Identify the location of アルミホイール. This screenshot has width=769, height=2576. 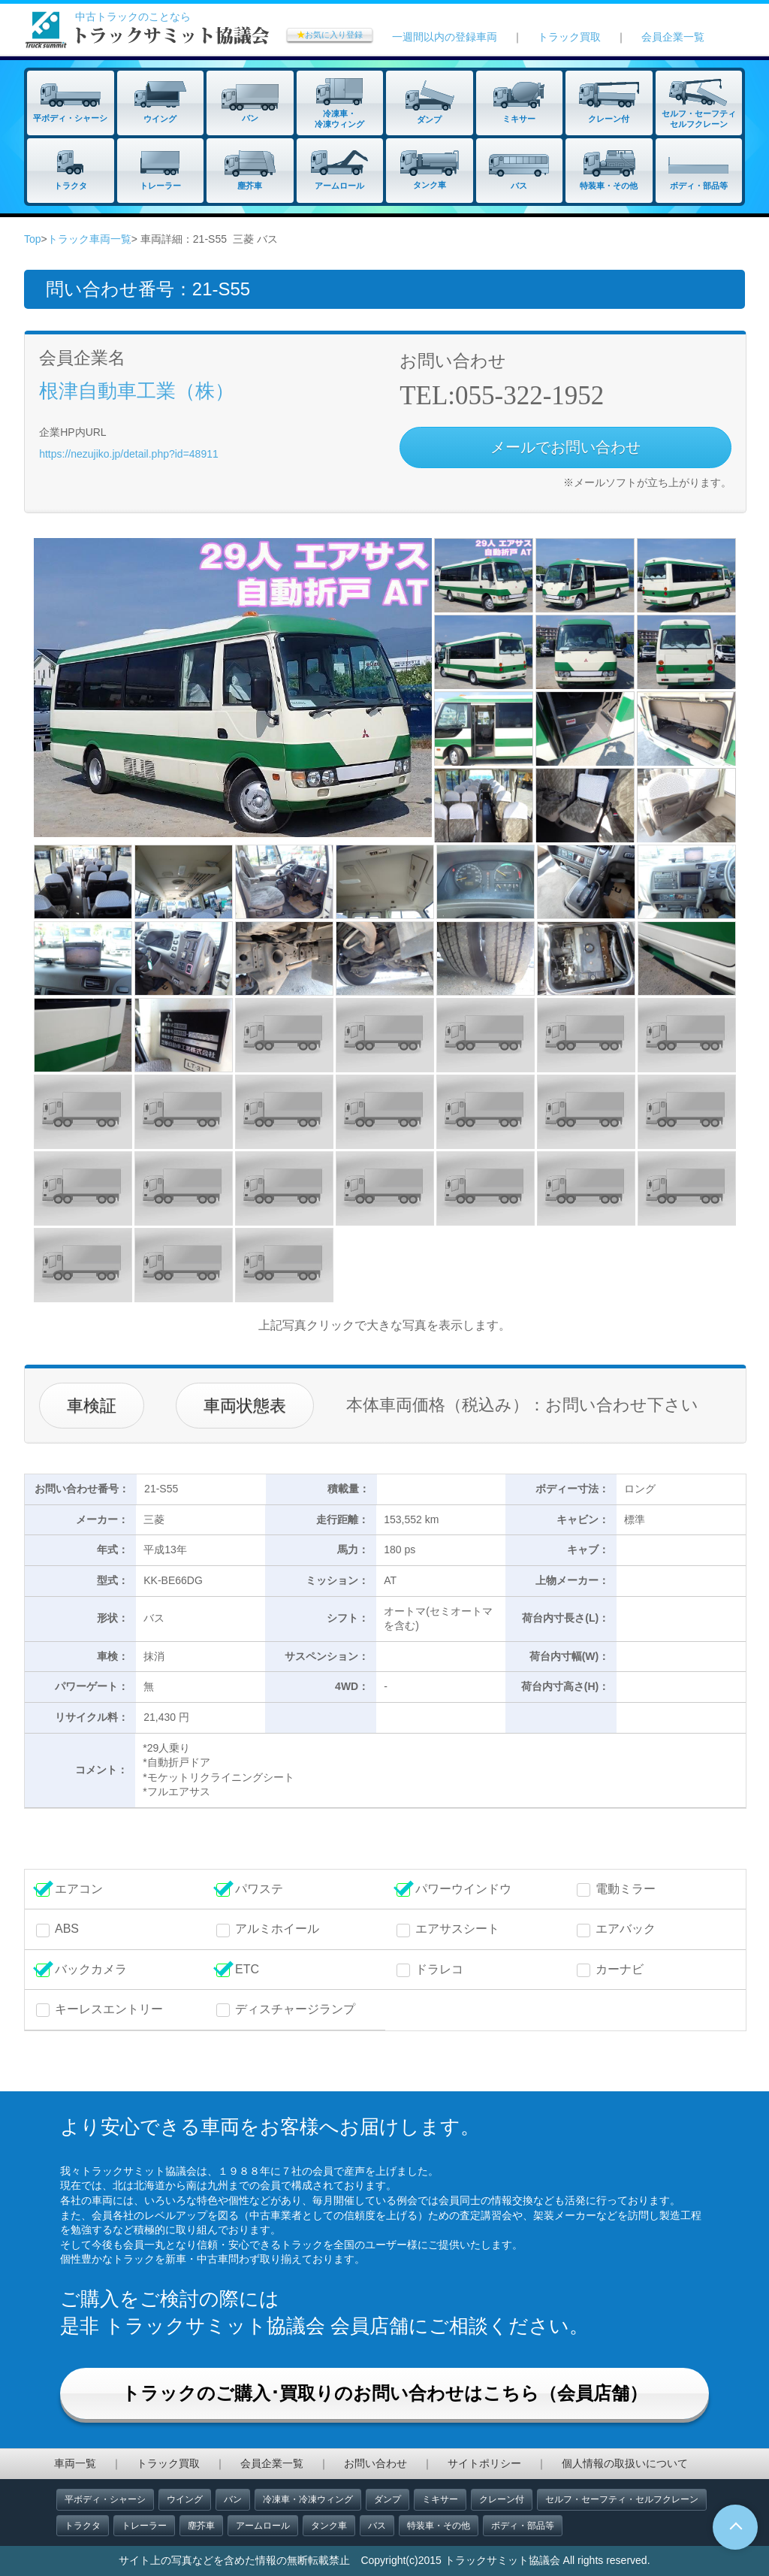
(277, 1928).